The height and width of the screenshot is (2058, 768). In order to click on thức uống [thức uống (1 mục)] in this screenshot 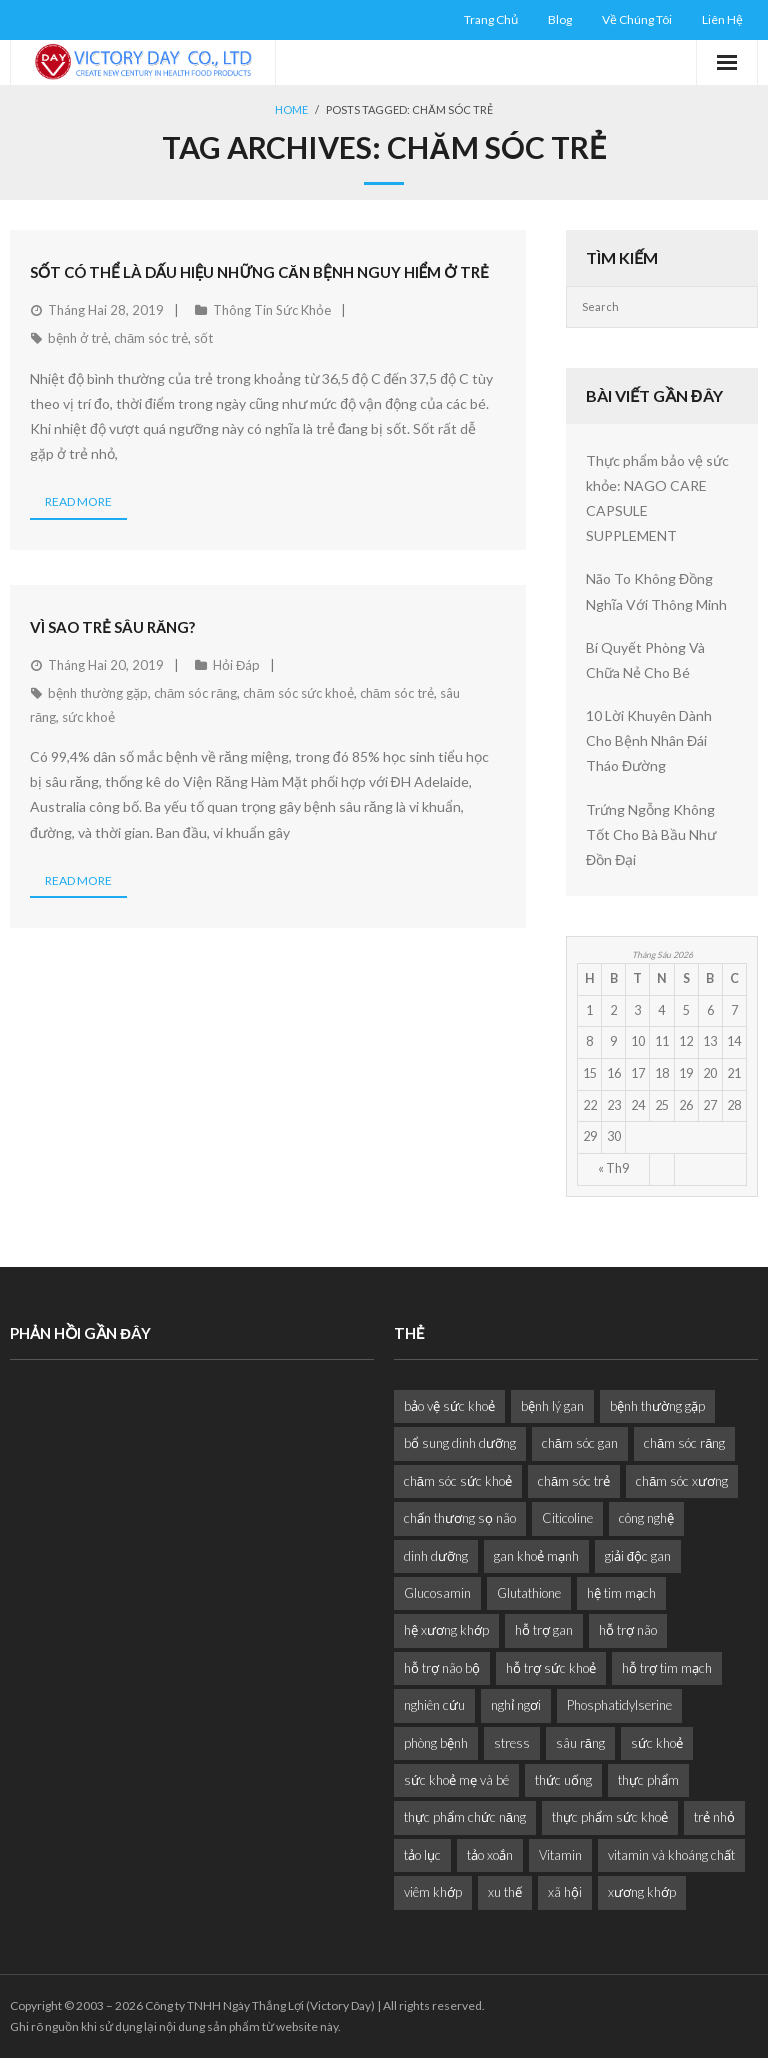, I will do `click(563, 1780)`.